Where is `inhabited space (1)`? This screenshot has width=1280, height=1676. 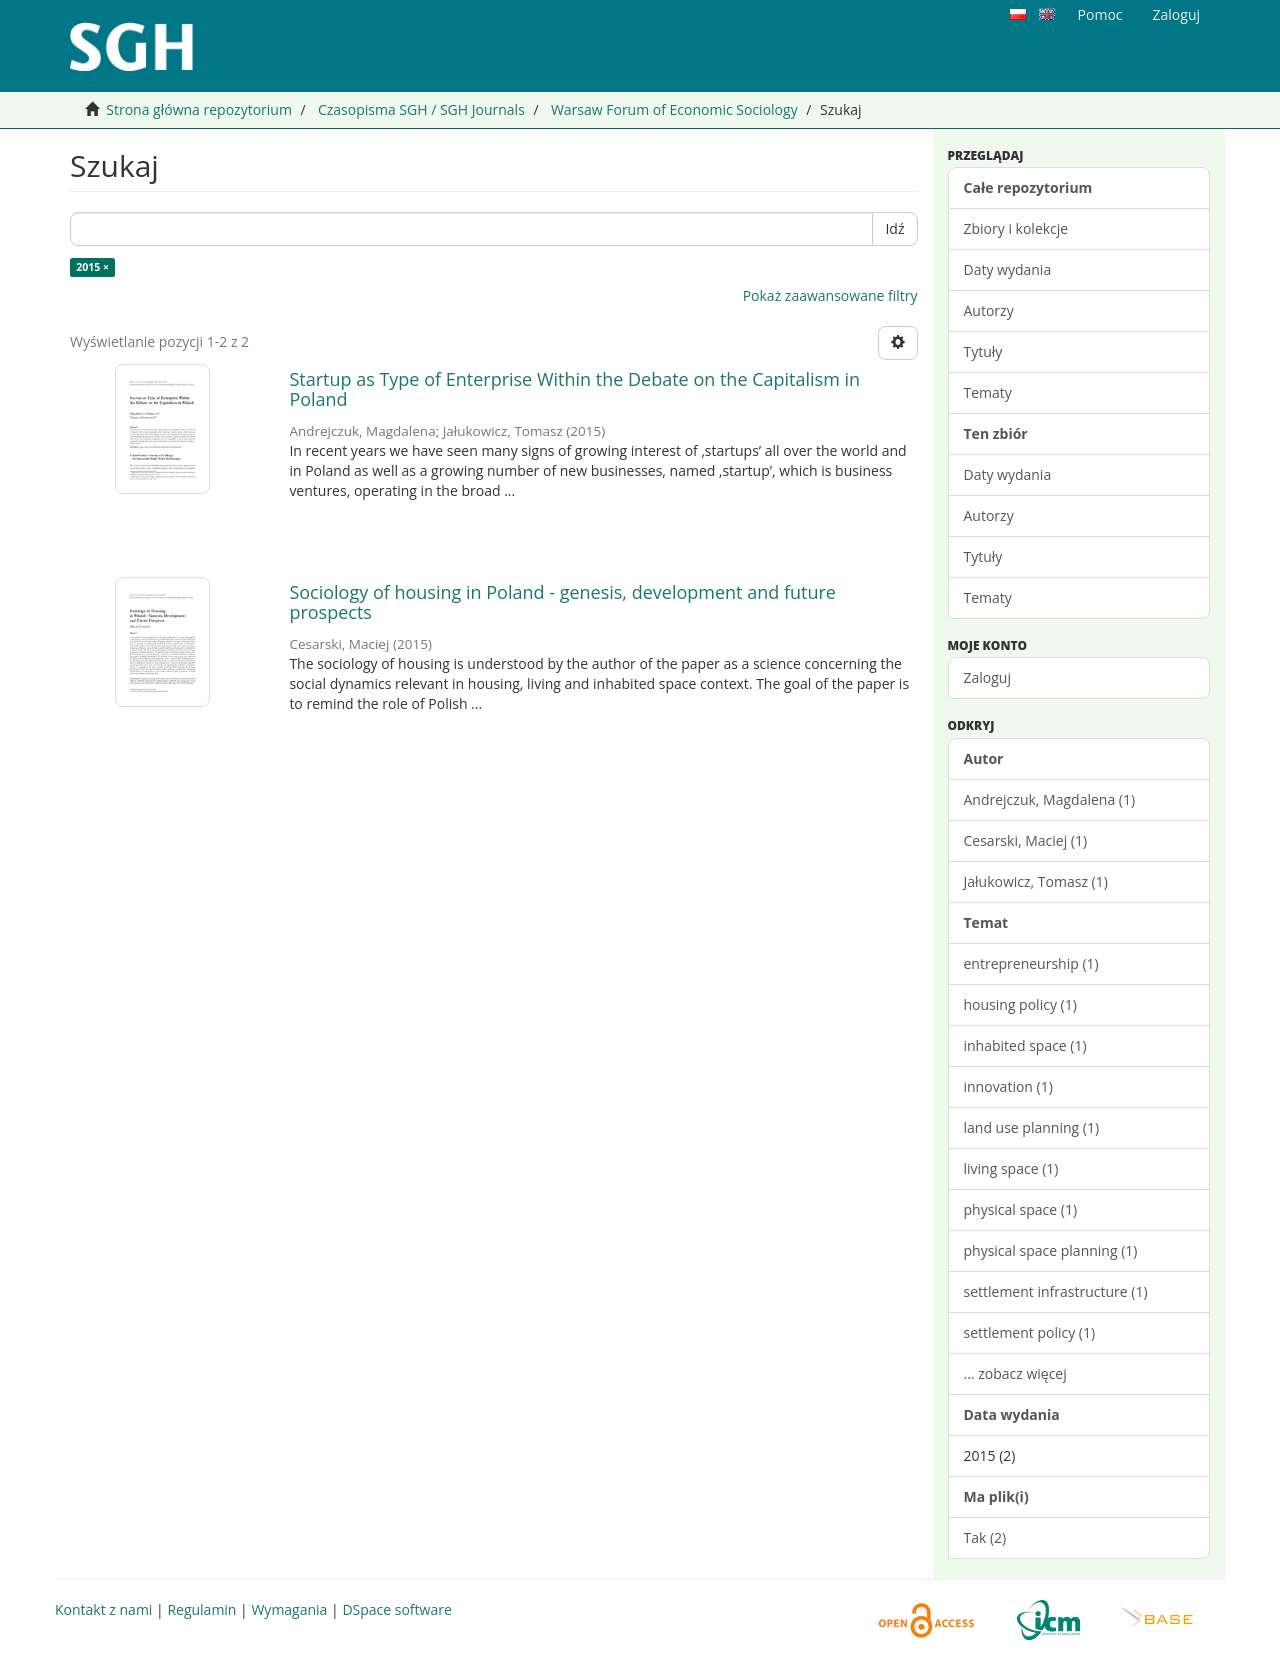
inhabited space (1) is located at coordinates (1025, 1045).